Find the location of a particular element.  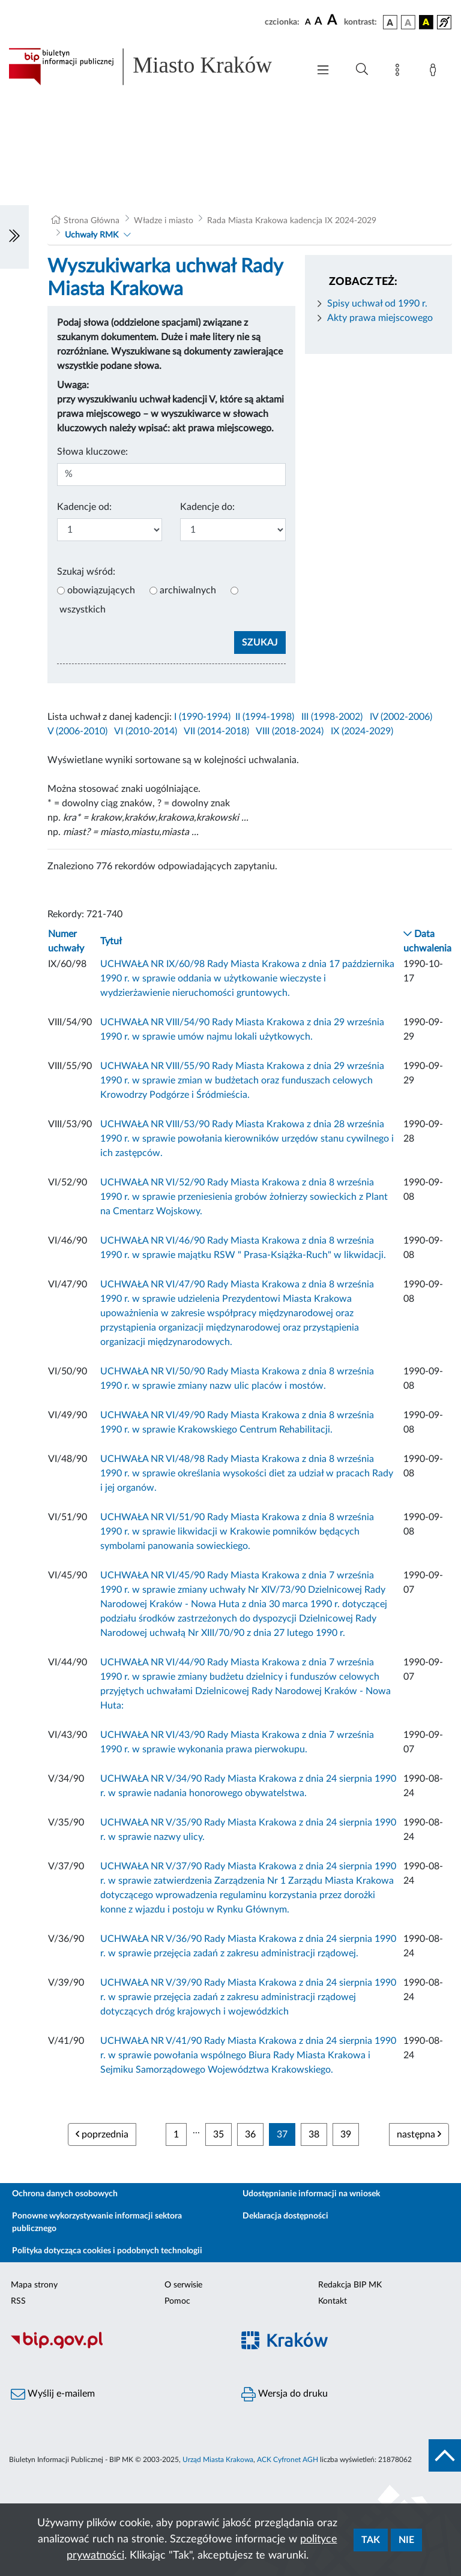

35 is located at coordinates (218, 2134).